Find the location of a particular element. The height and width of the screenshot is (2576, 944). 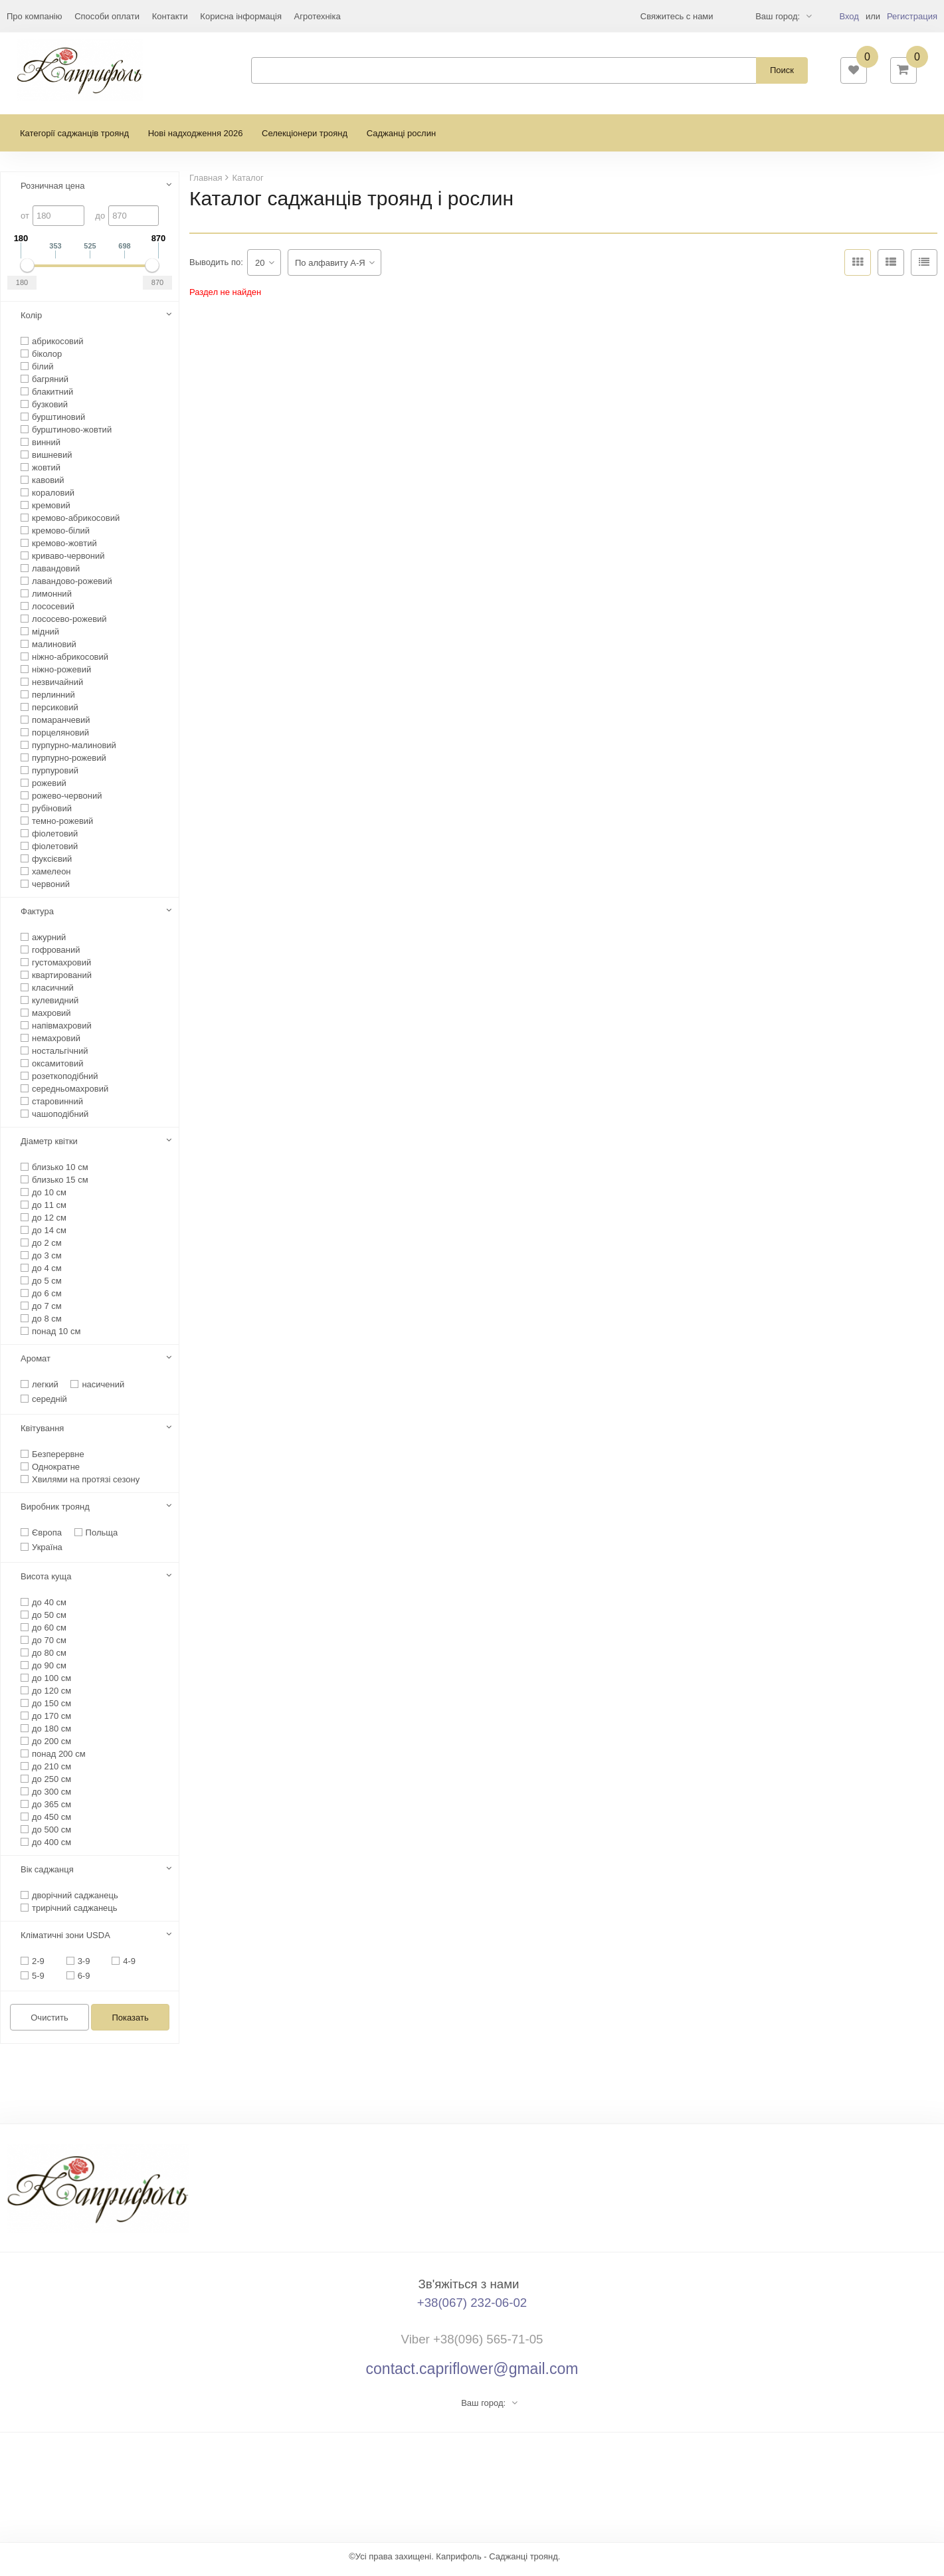

Селекціонери троянд is located at coordinates (304, 140).